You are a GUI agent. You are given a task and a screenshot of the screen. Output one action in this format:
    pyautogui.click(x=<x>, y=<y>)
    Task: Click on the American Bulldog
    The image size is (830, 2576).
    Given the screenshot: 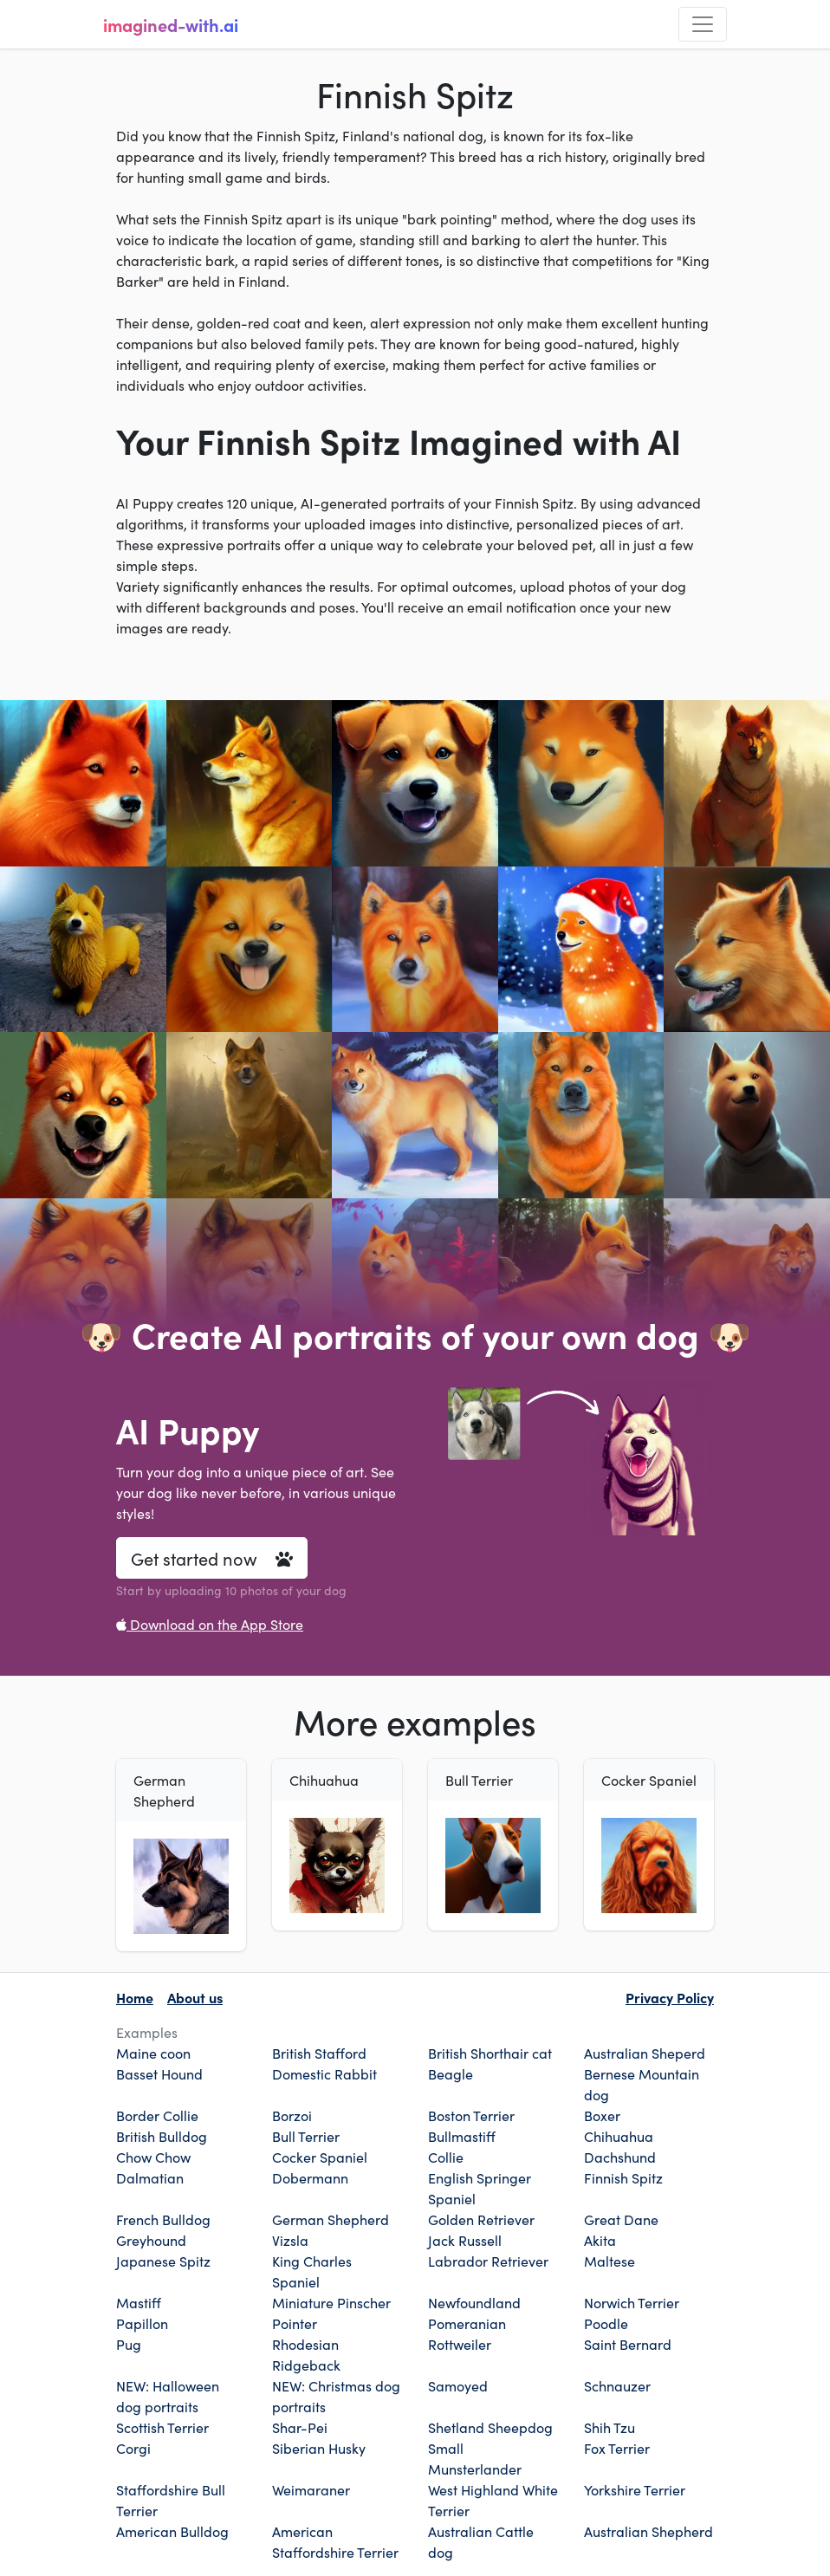 What is the action you would take?
    pyautogui.click(x=172, y=2530)
    